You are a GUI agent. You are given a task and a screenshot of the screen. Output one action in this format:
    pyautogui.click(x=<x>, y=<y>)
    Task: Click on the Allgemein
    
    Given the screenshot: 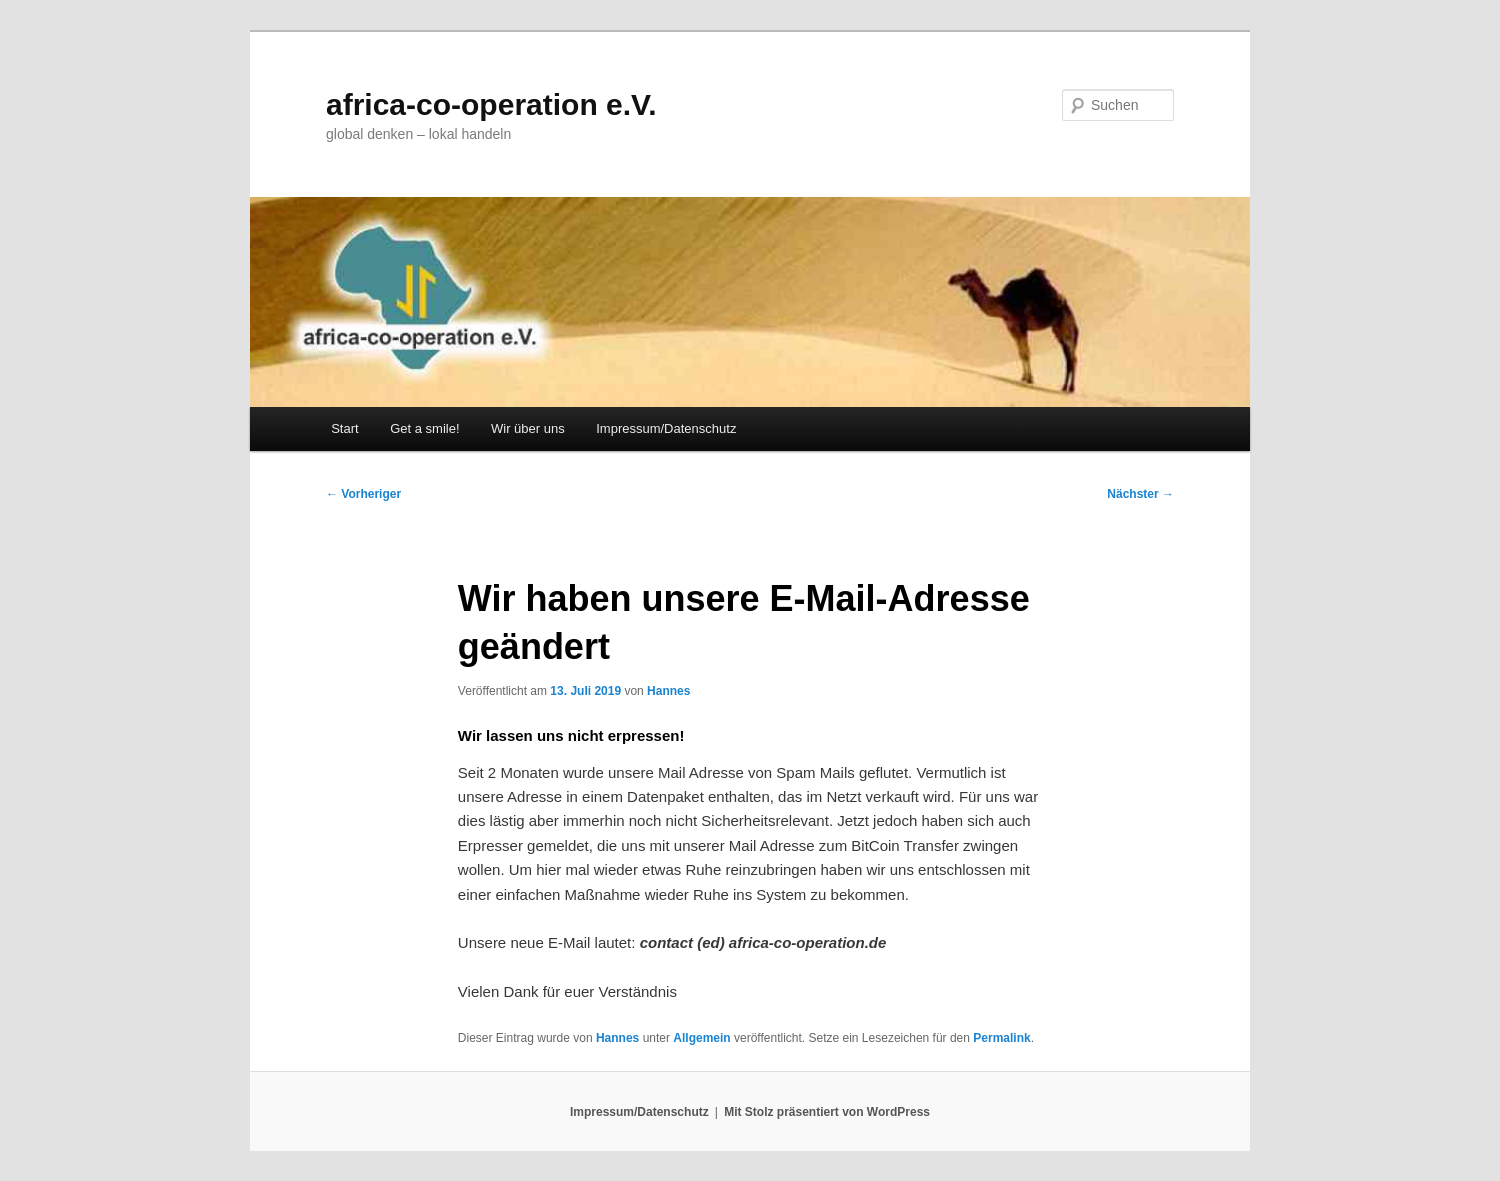 What is the action you would take?
    pyautogui.click(x=701, y=1038)
    